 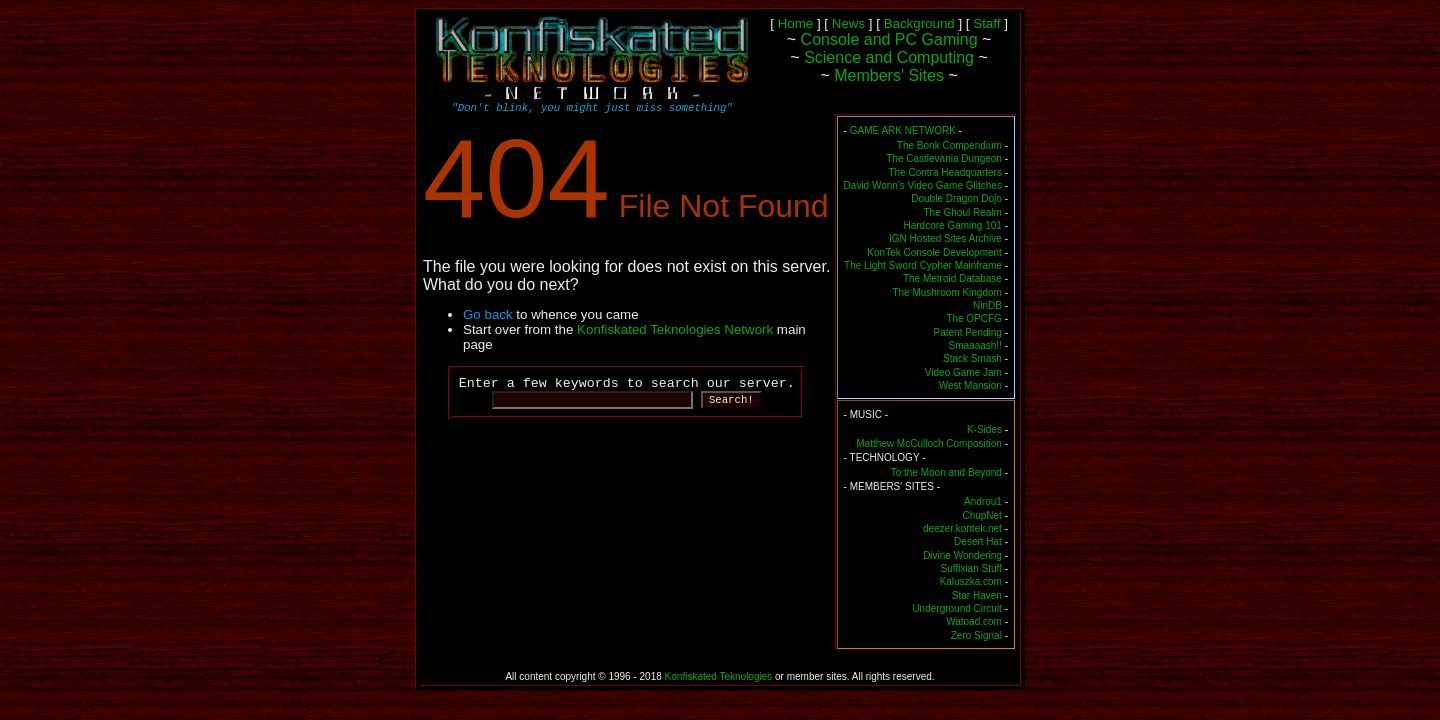 What do you see at coordinates (962, 528) in the screenshot?
I see `deezer.kontek.net` at bounding box center [962, 528].